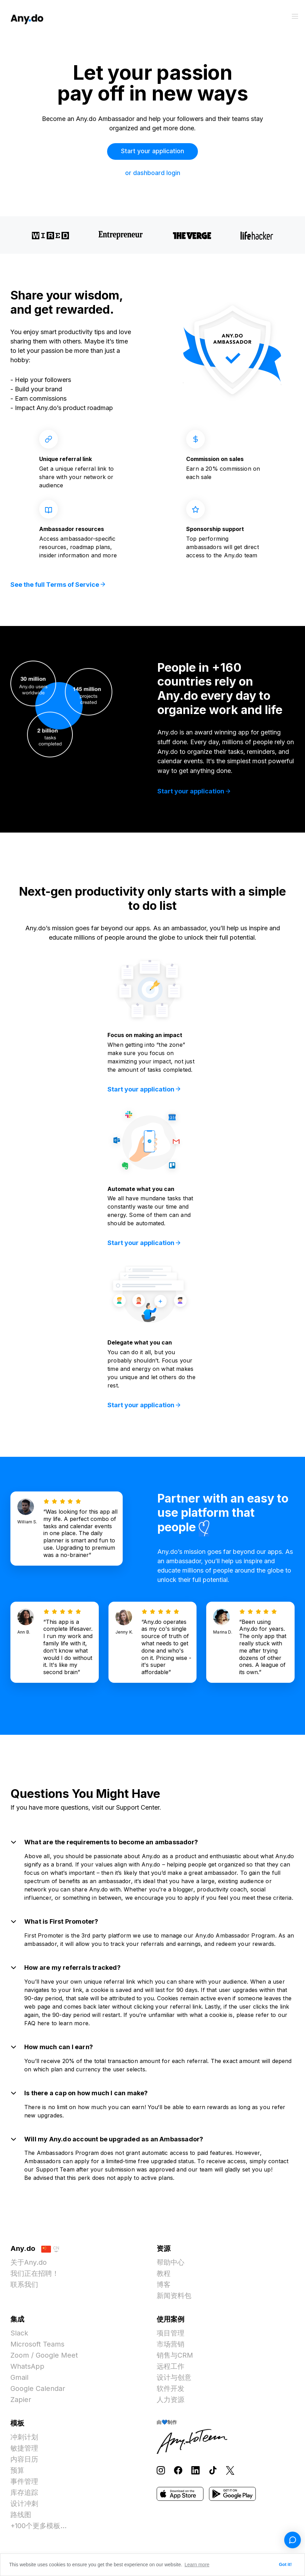 This screenshot has height=2576, width=305. What do you see at coordinates (20, 2518) in the screenshot?
I see `路线图` at bounding box center [20, 2518].